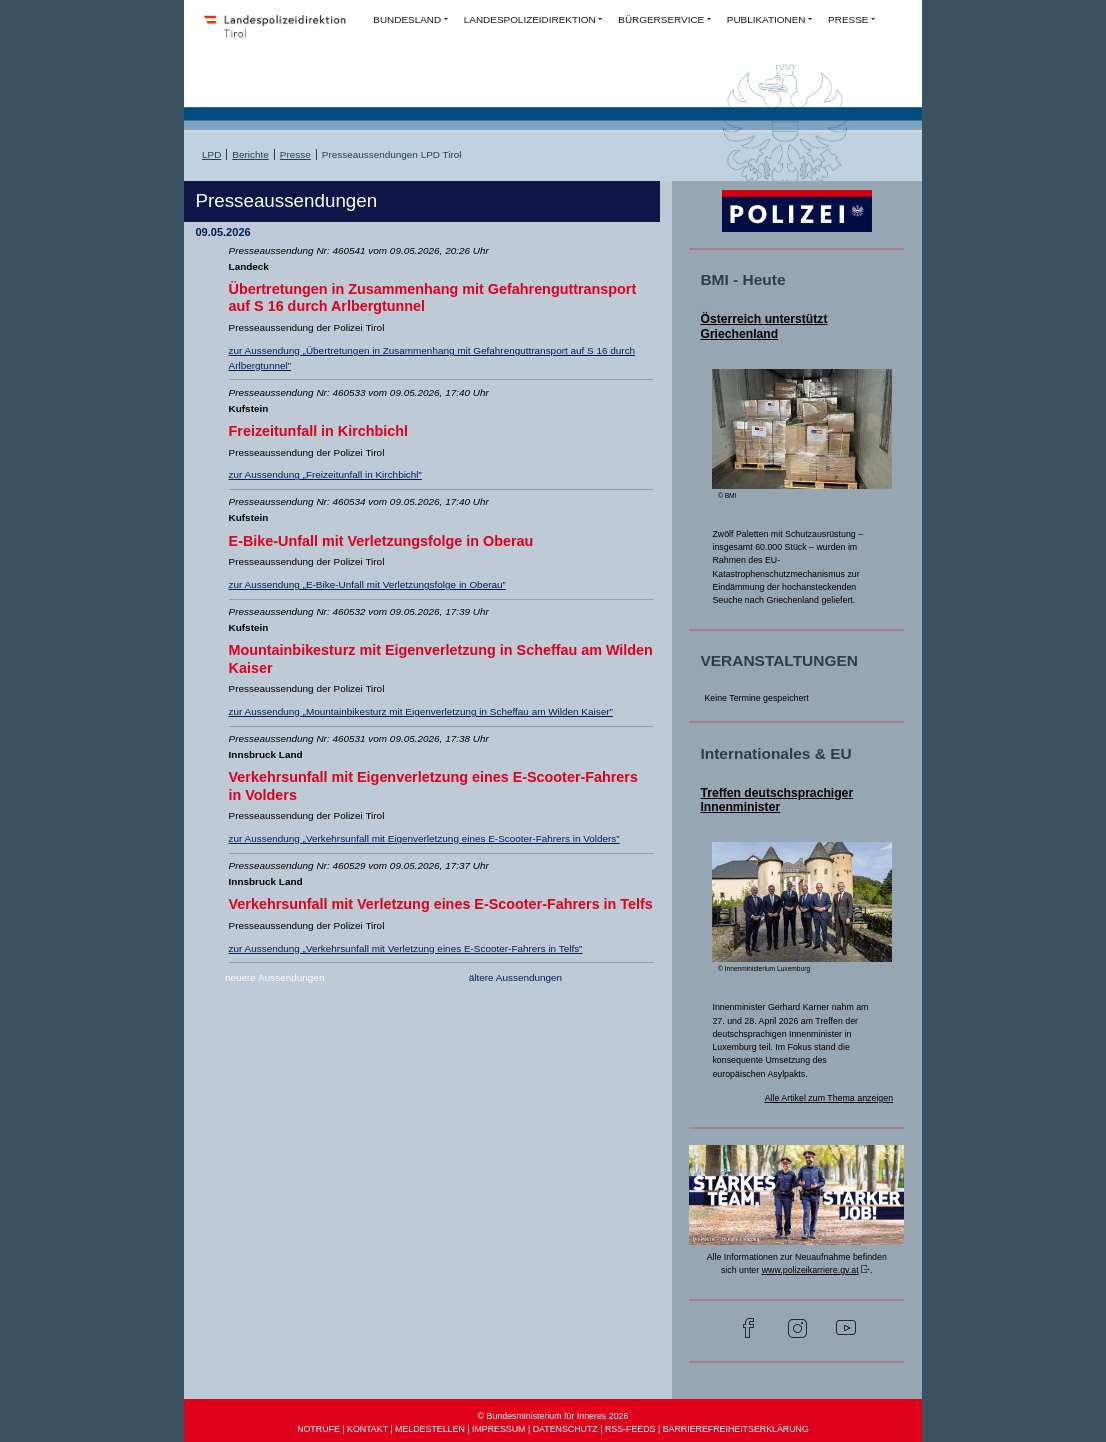  What do you see at coordinates (630, 1429) in the screenshot?
I see `RSS-FEEDS` at bounding box center [630, 1429].